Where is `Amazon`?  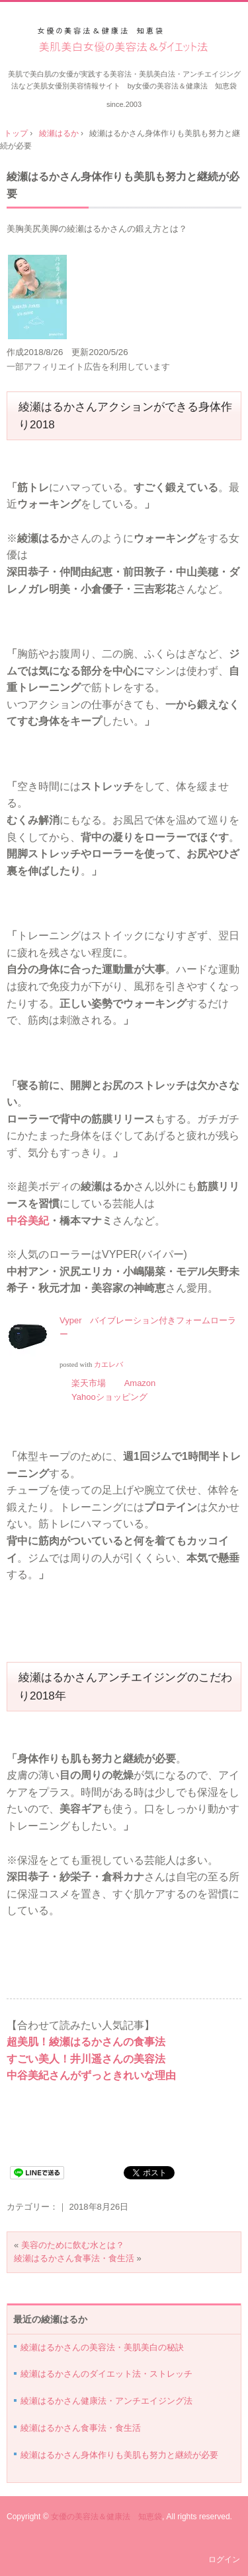
Amazon is located at coordinates (140, 1383).